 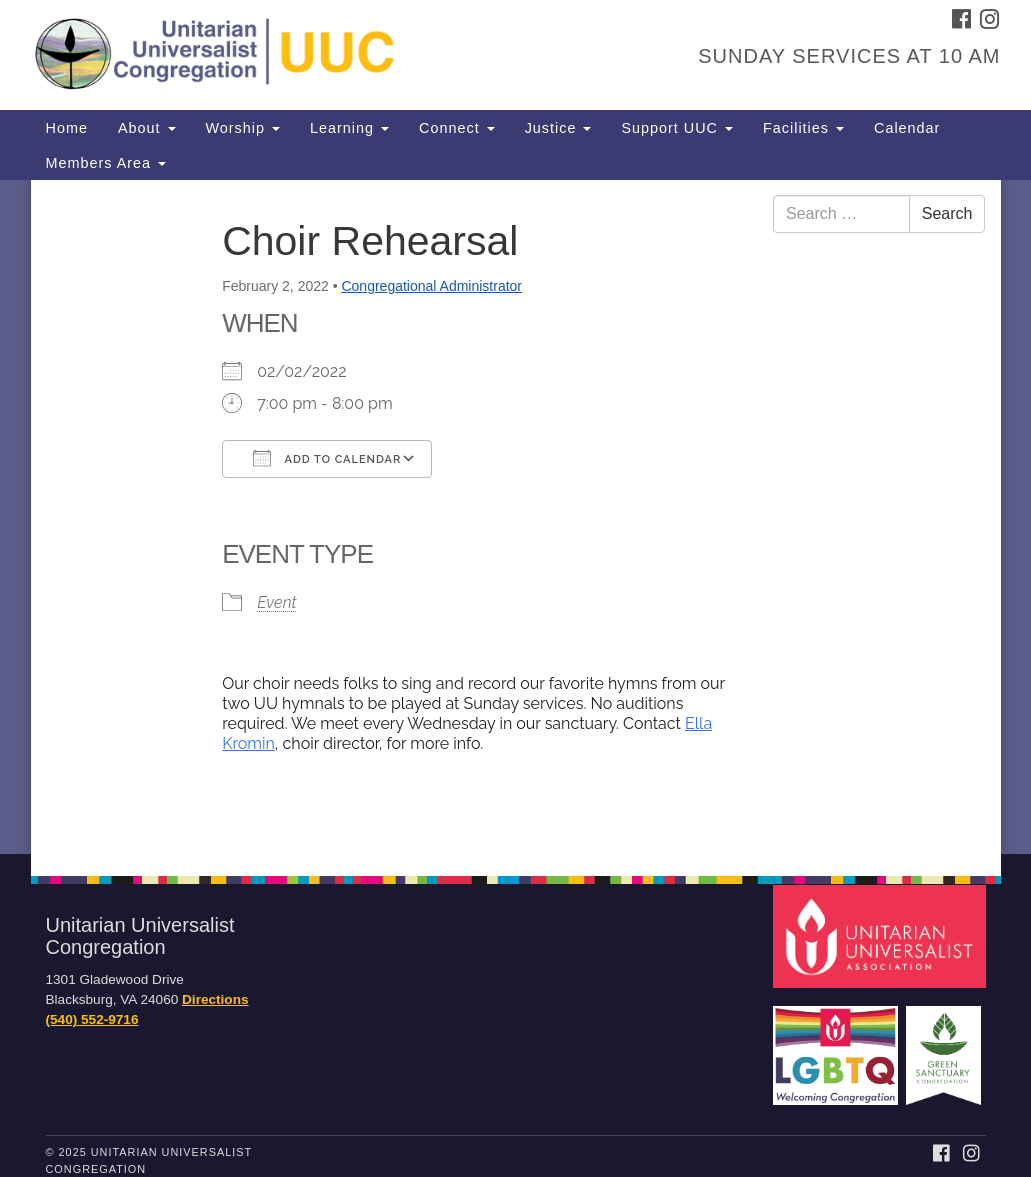 I want to click on [document], so click(x=515, y=517).